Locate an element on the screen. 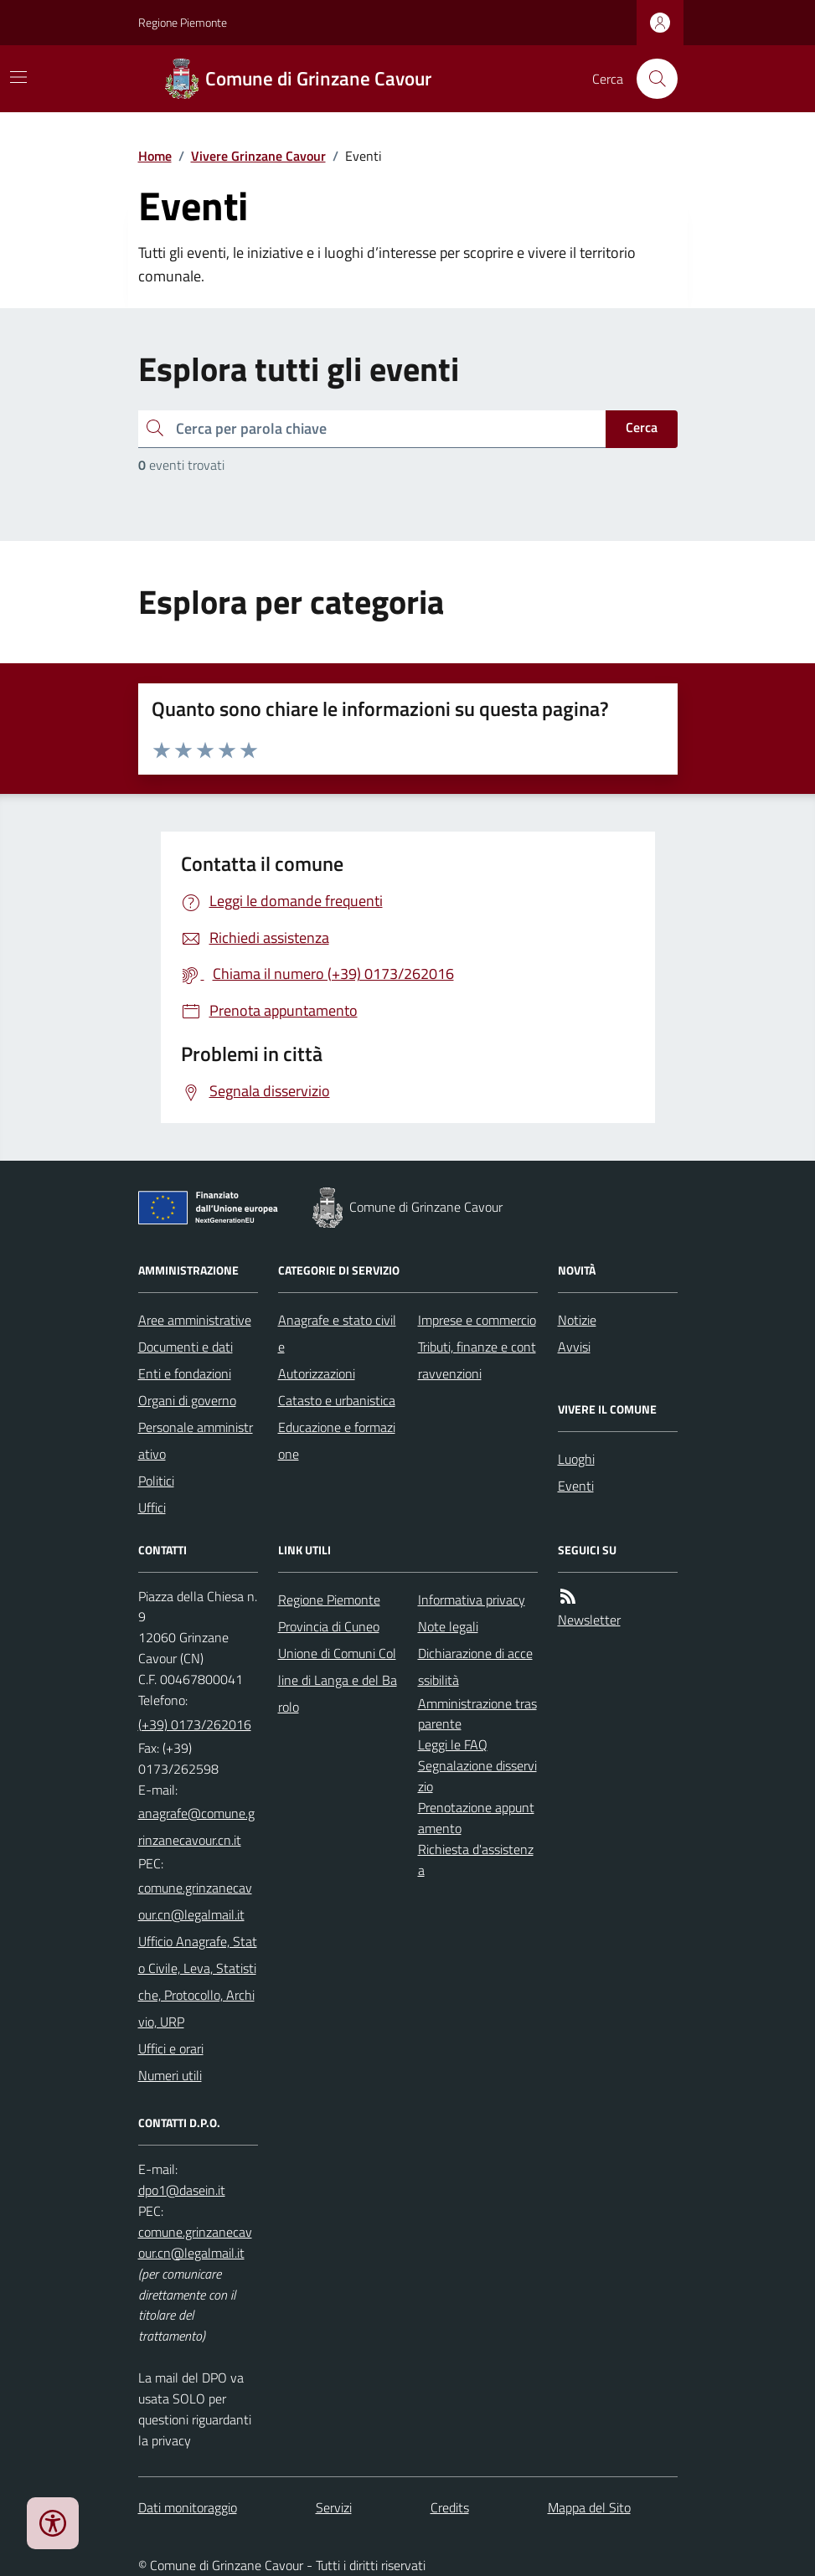  Informativa privacy is located at coordinates (471, 1599).